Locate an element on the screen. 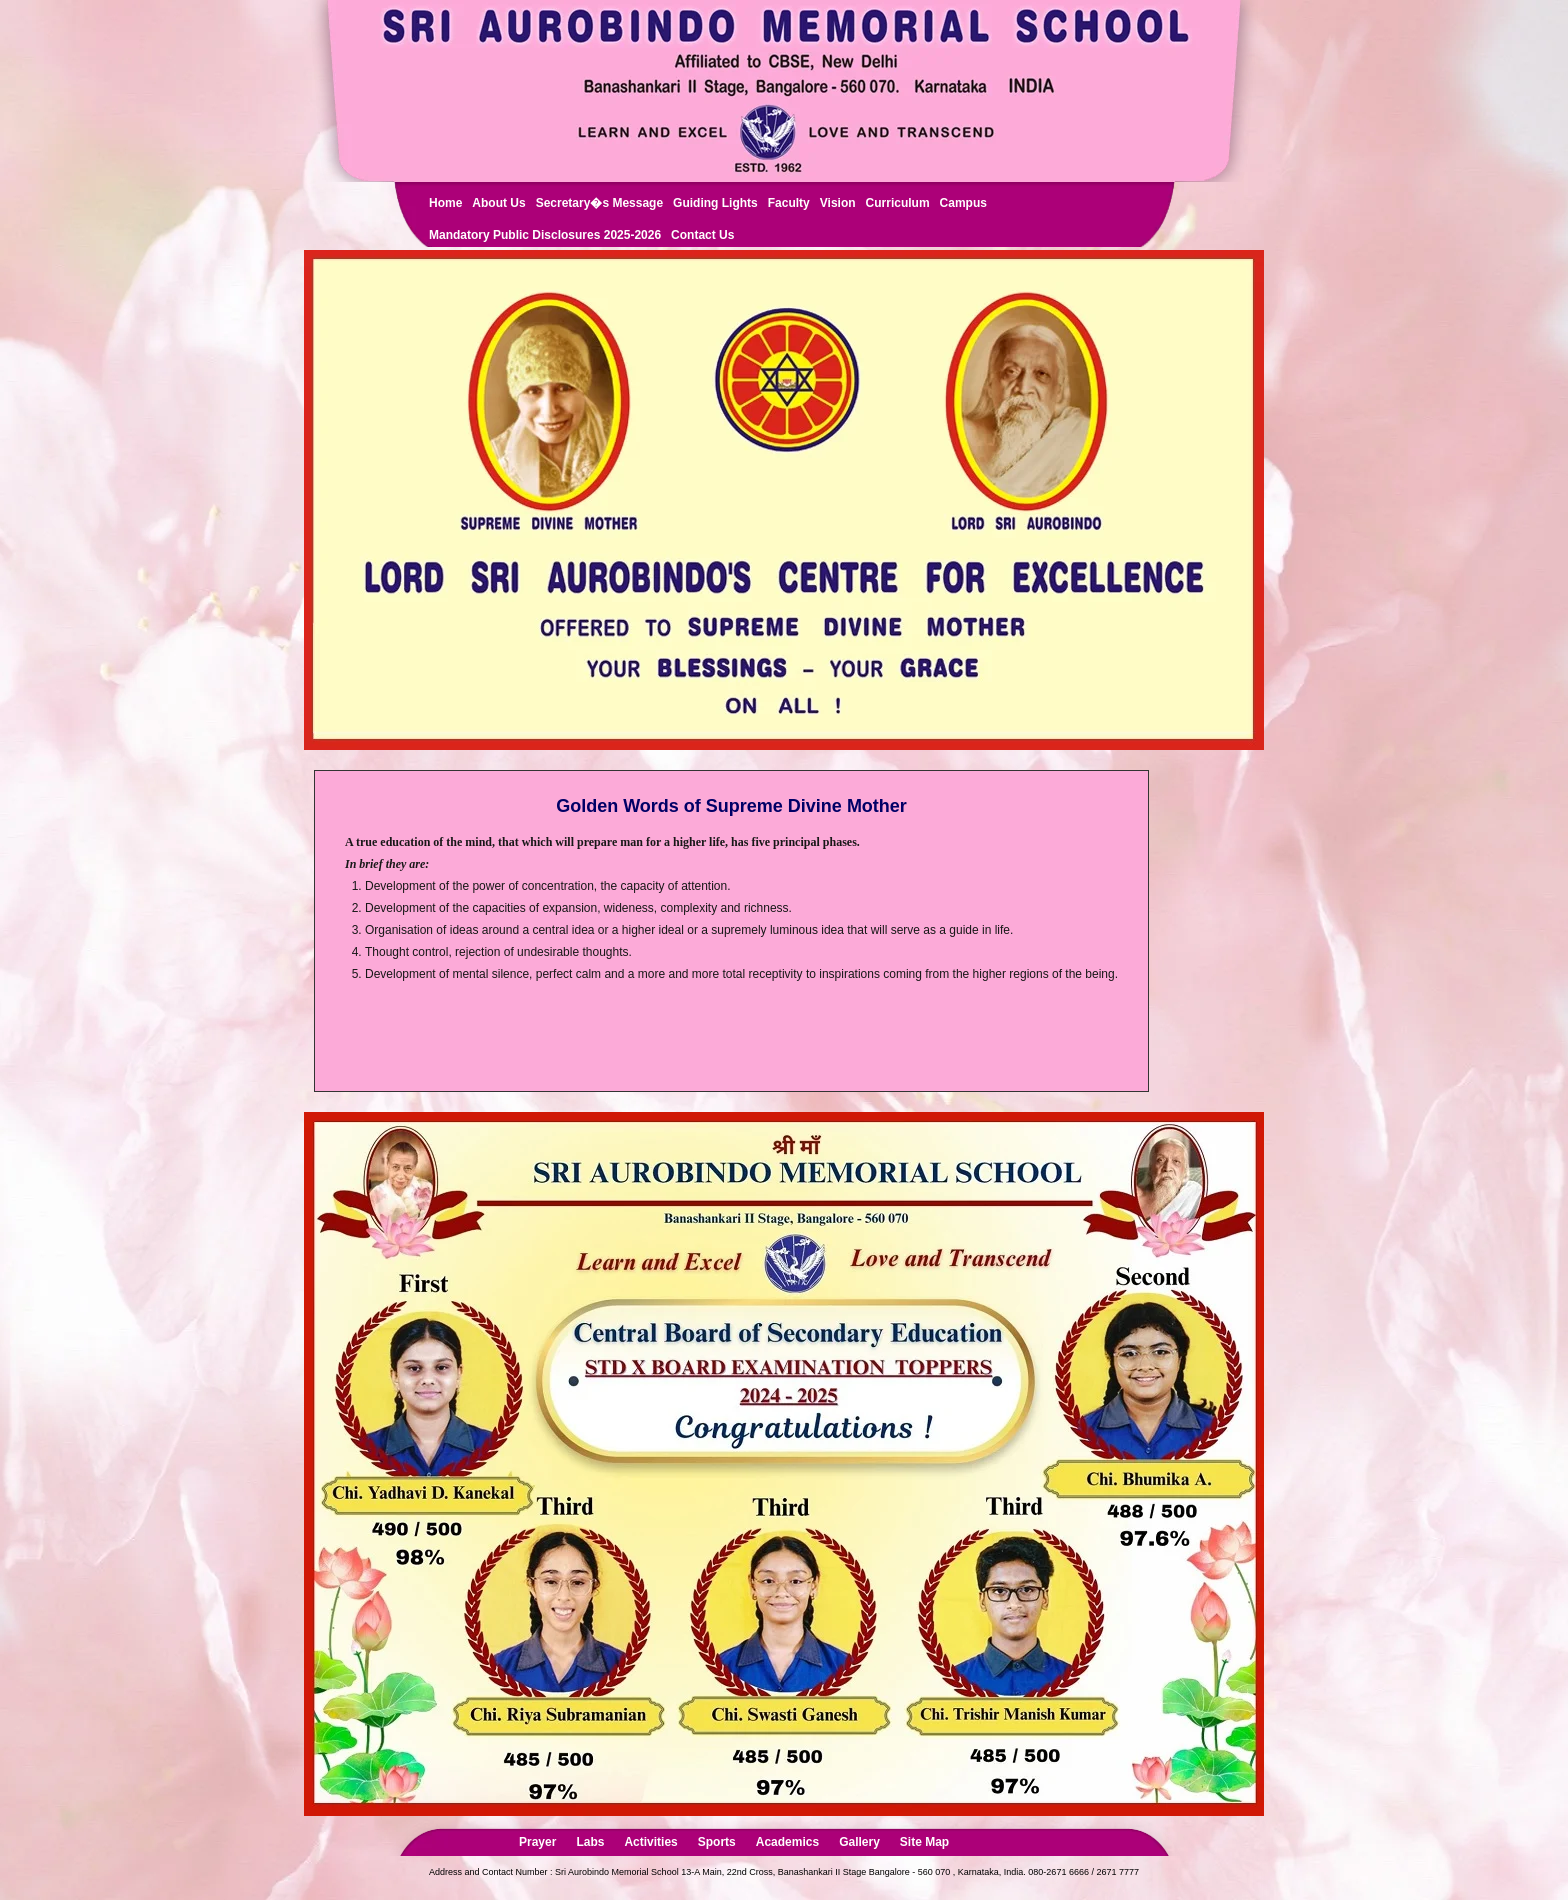  Site Map is located at coordinates (924, 1842).